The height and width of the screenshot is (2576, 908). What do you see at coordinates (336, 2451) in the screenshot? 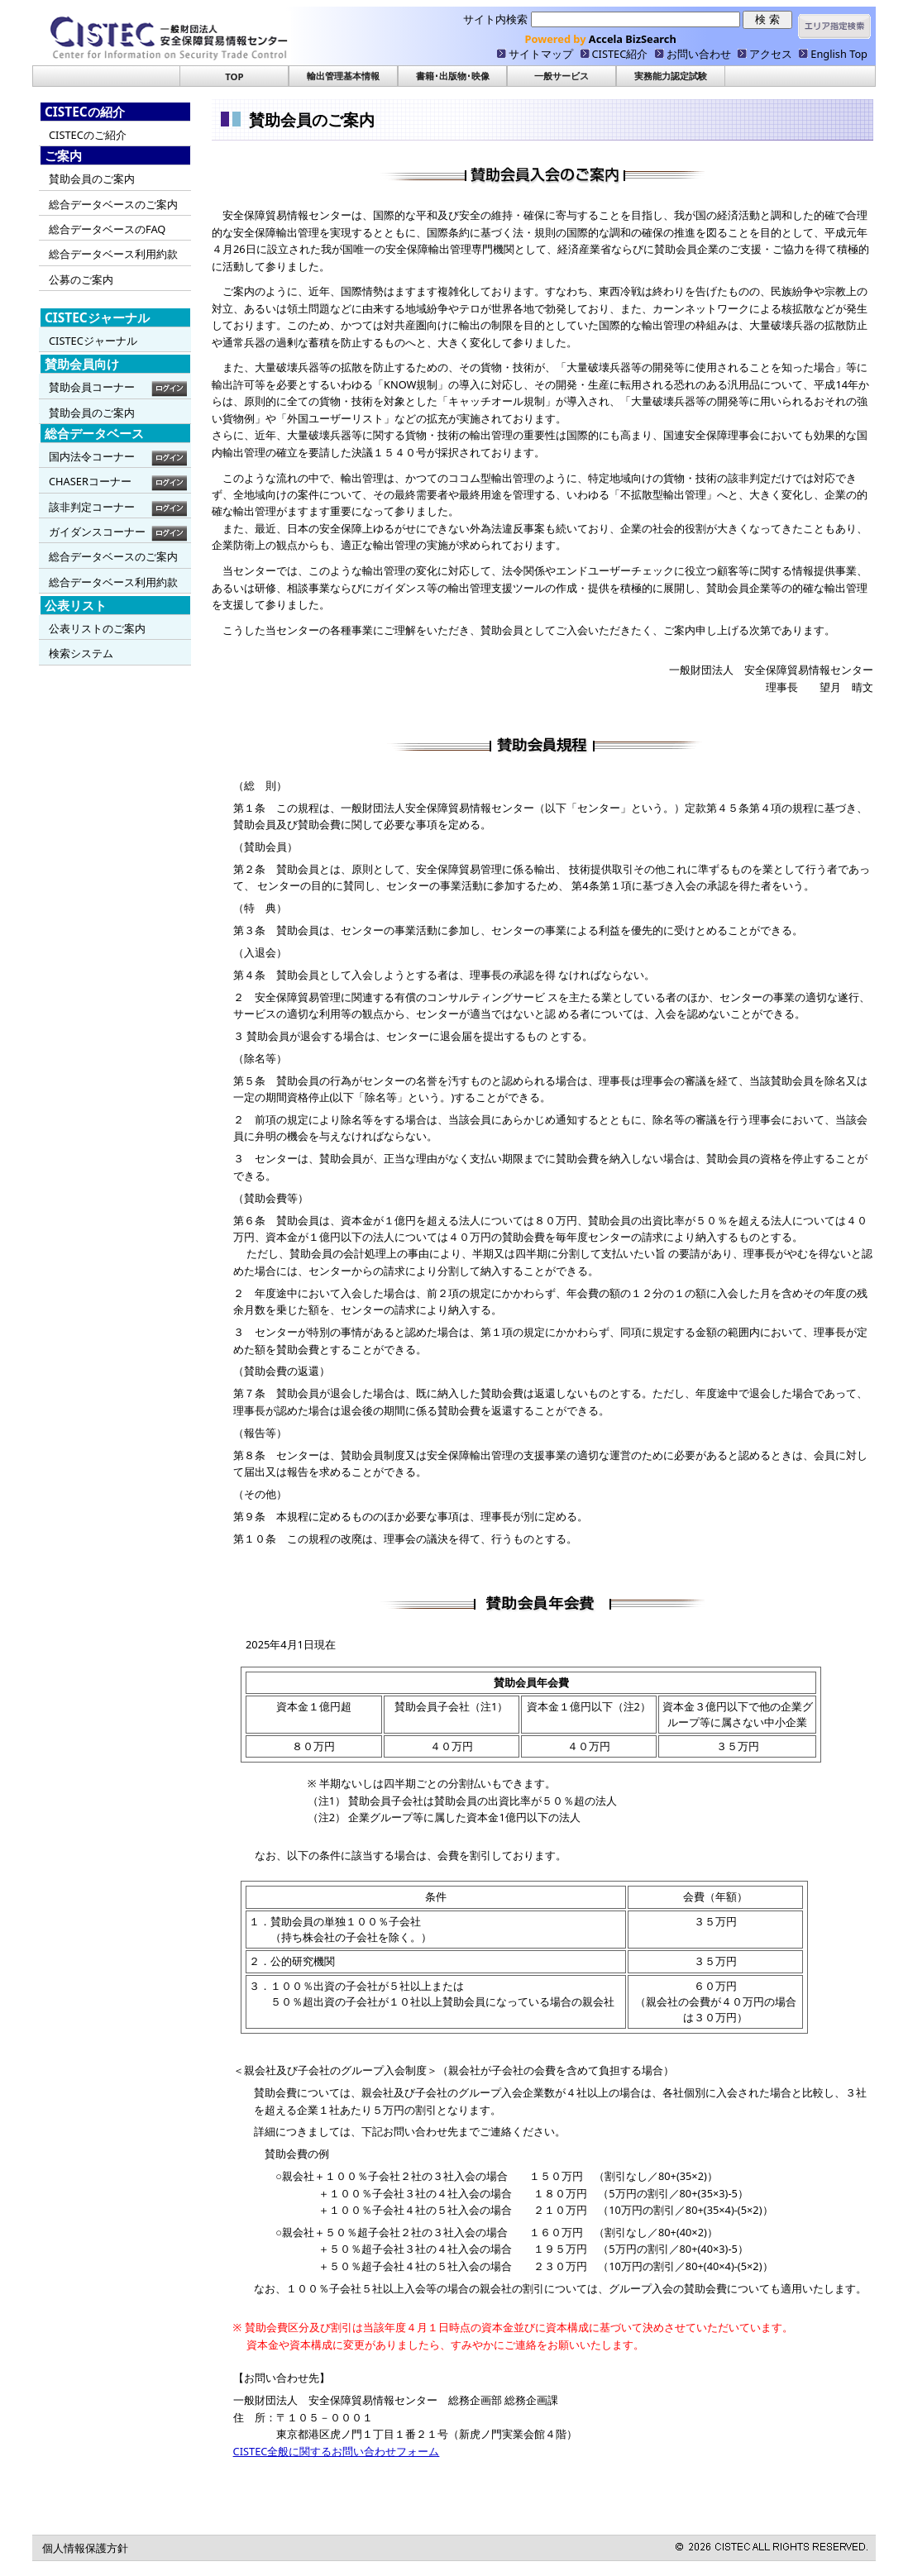
I see `CISTEC全般に関するお問い合わせフォーム` at bounding box center [336, 2451].